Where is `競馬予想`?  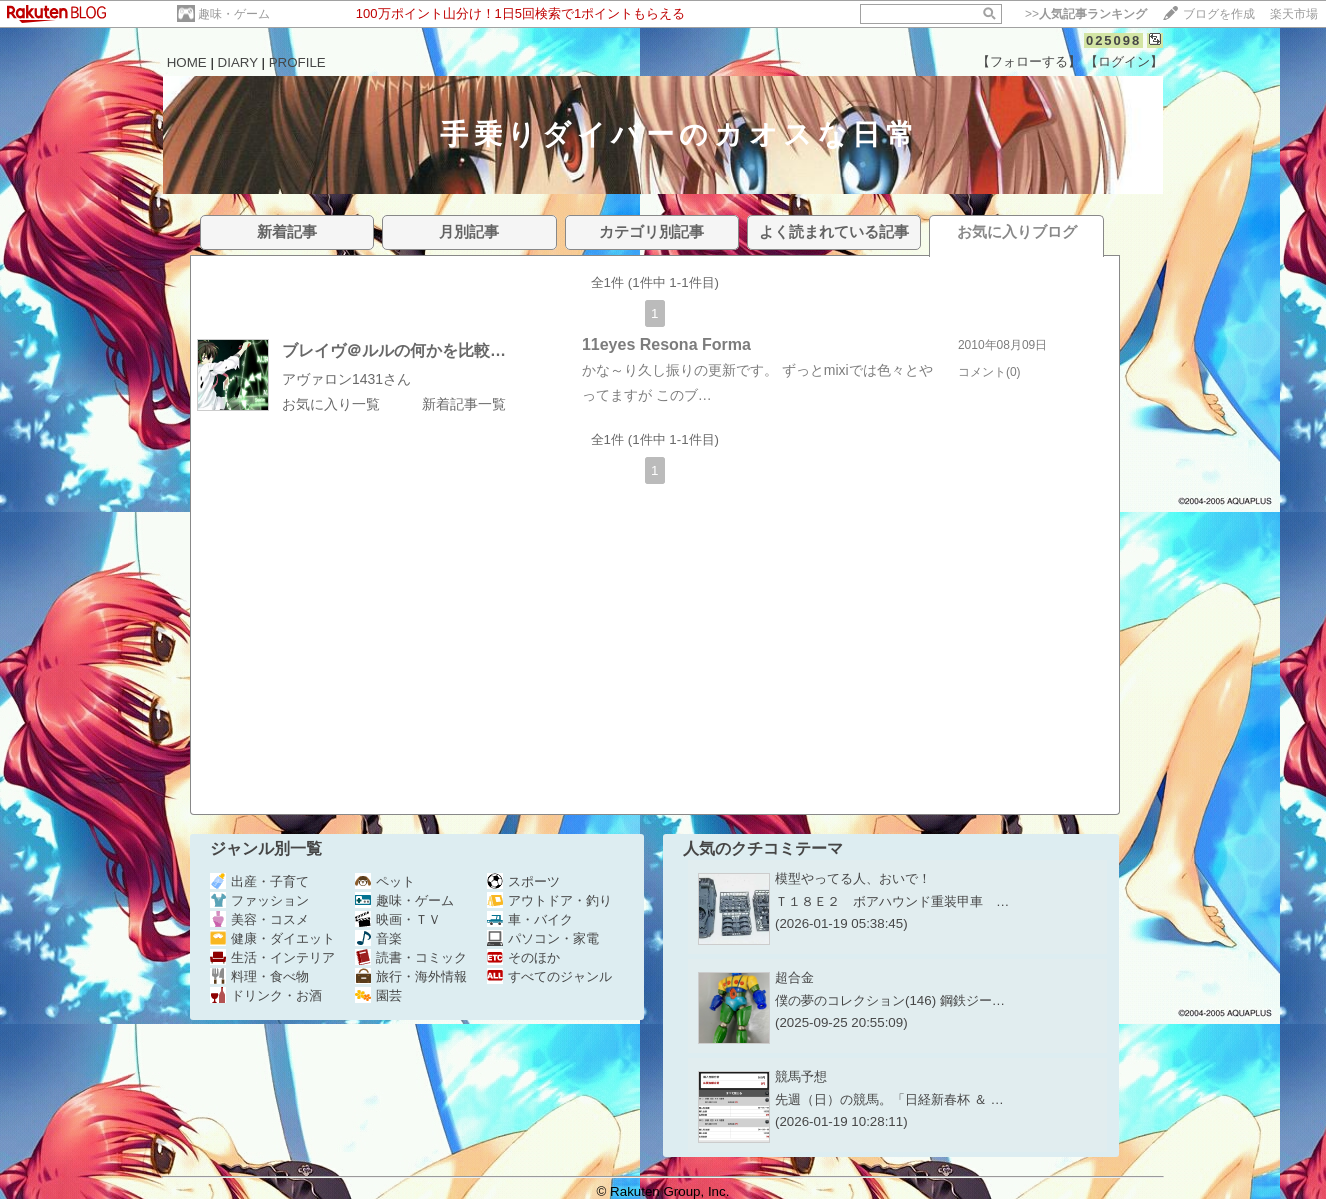 競馬予想 is located at coordinates (801, 1076).